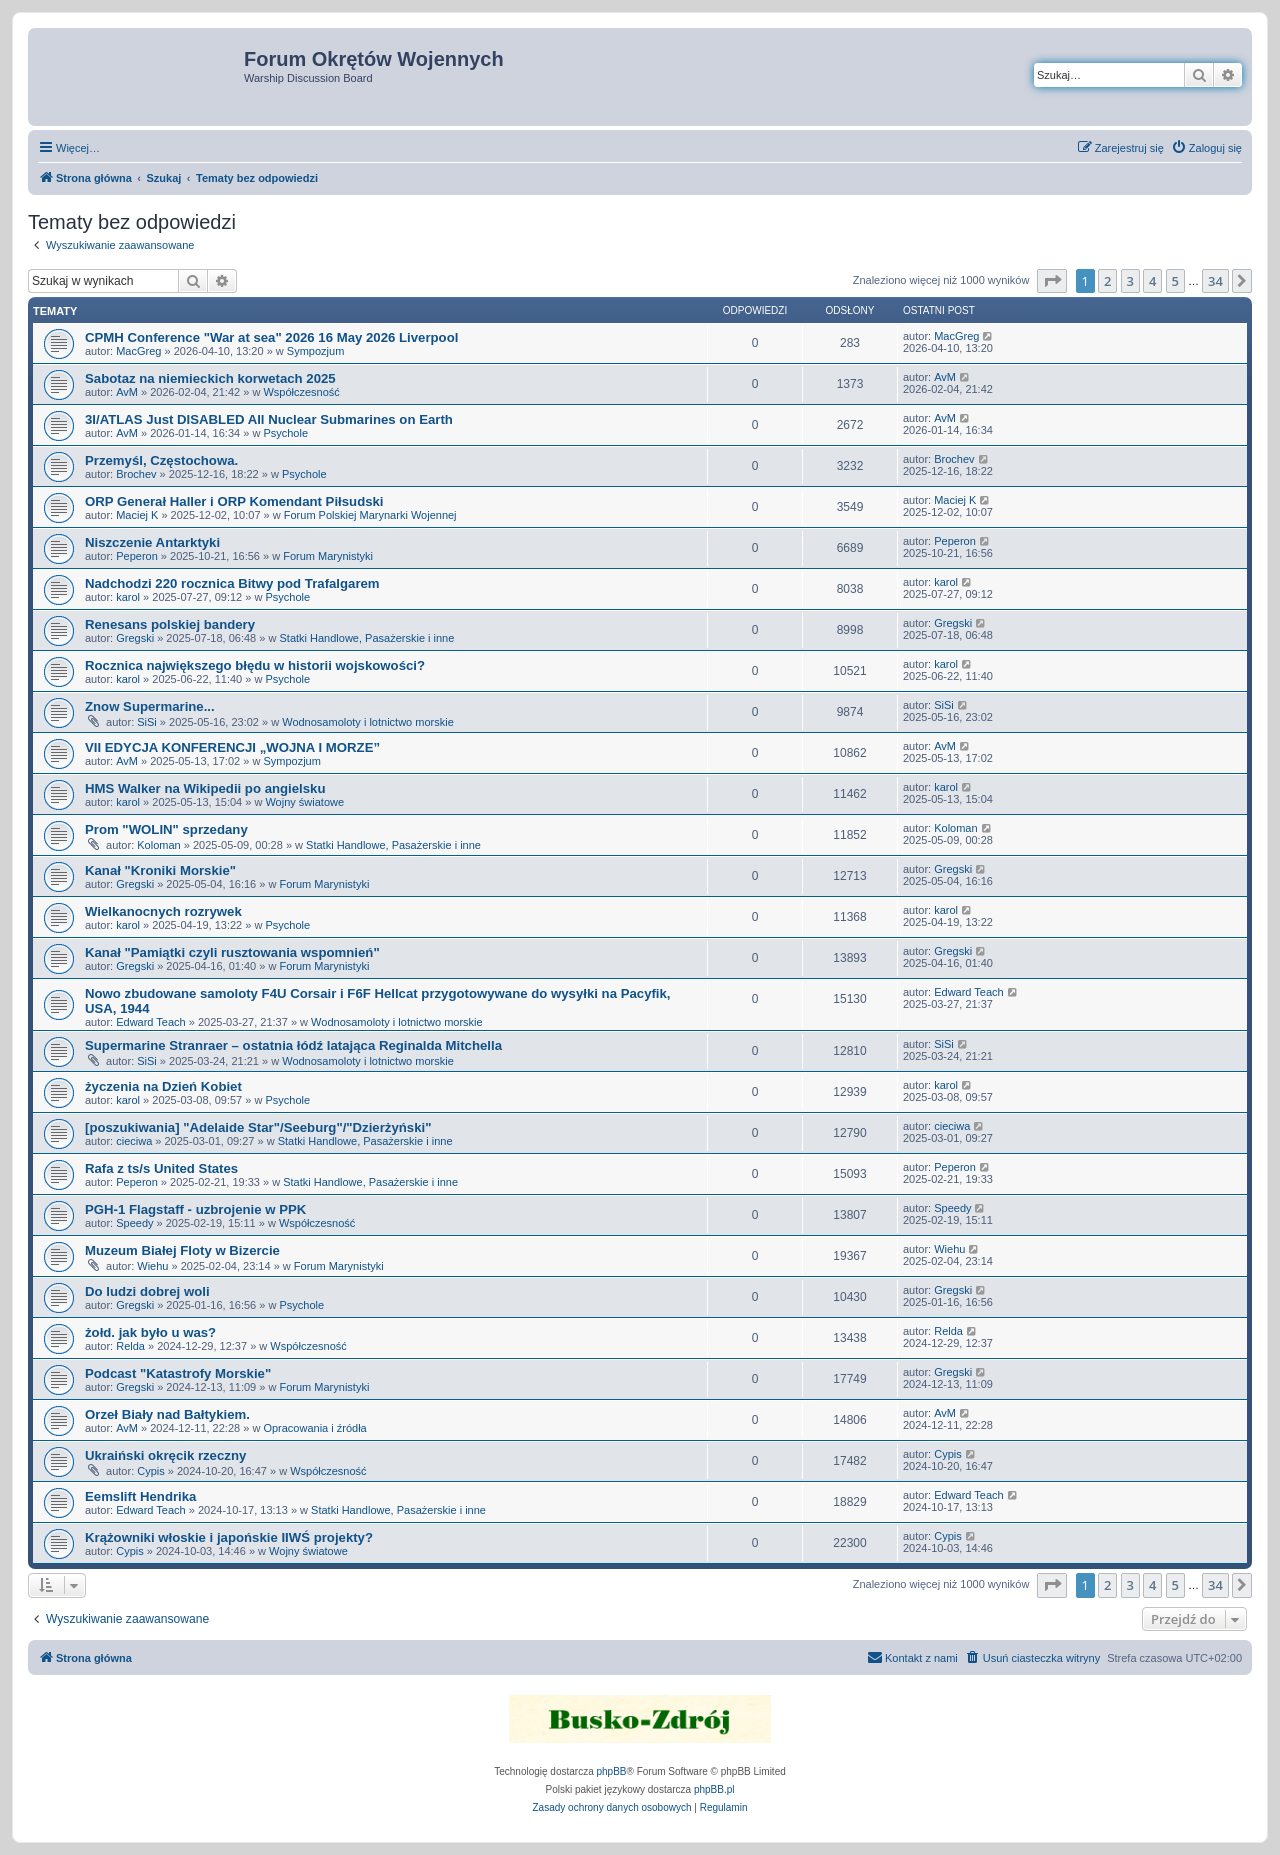 This screenshot has height=1855, width=1280. Describe the element at coordinates (229, 1537) in the screenshot. I see `Krążowniki włoskie i japońskie IIWŚ projekty?` at that location.